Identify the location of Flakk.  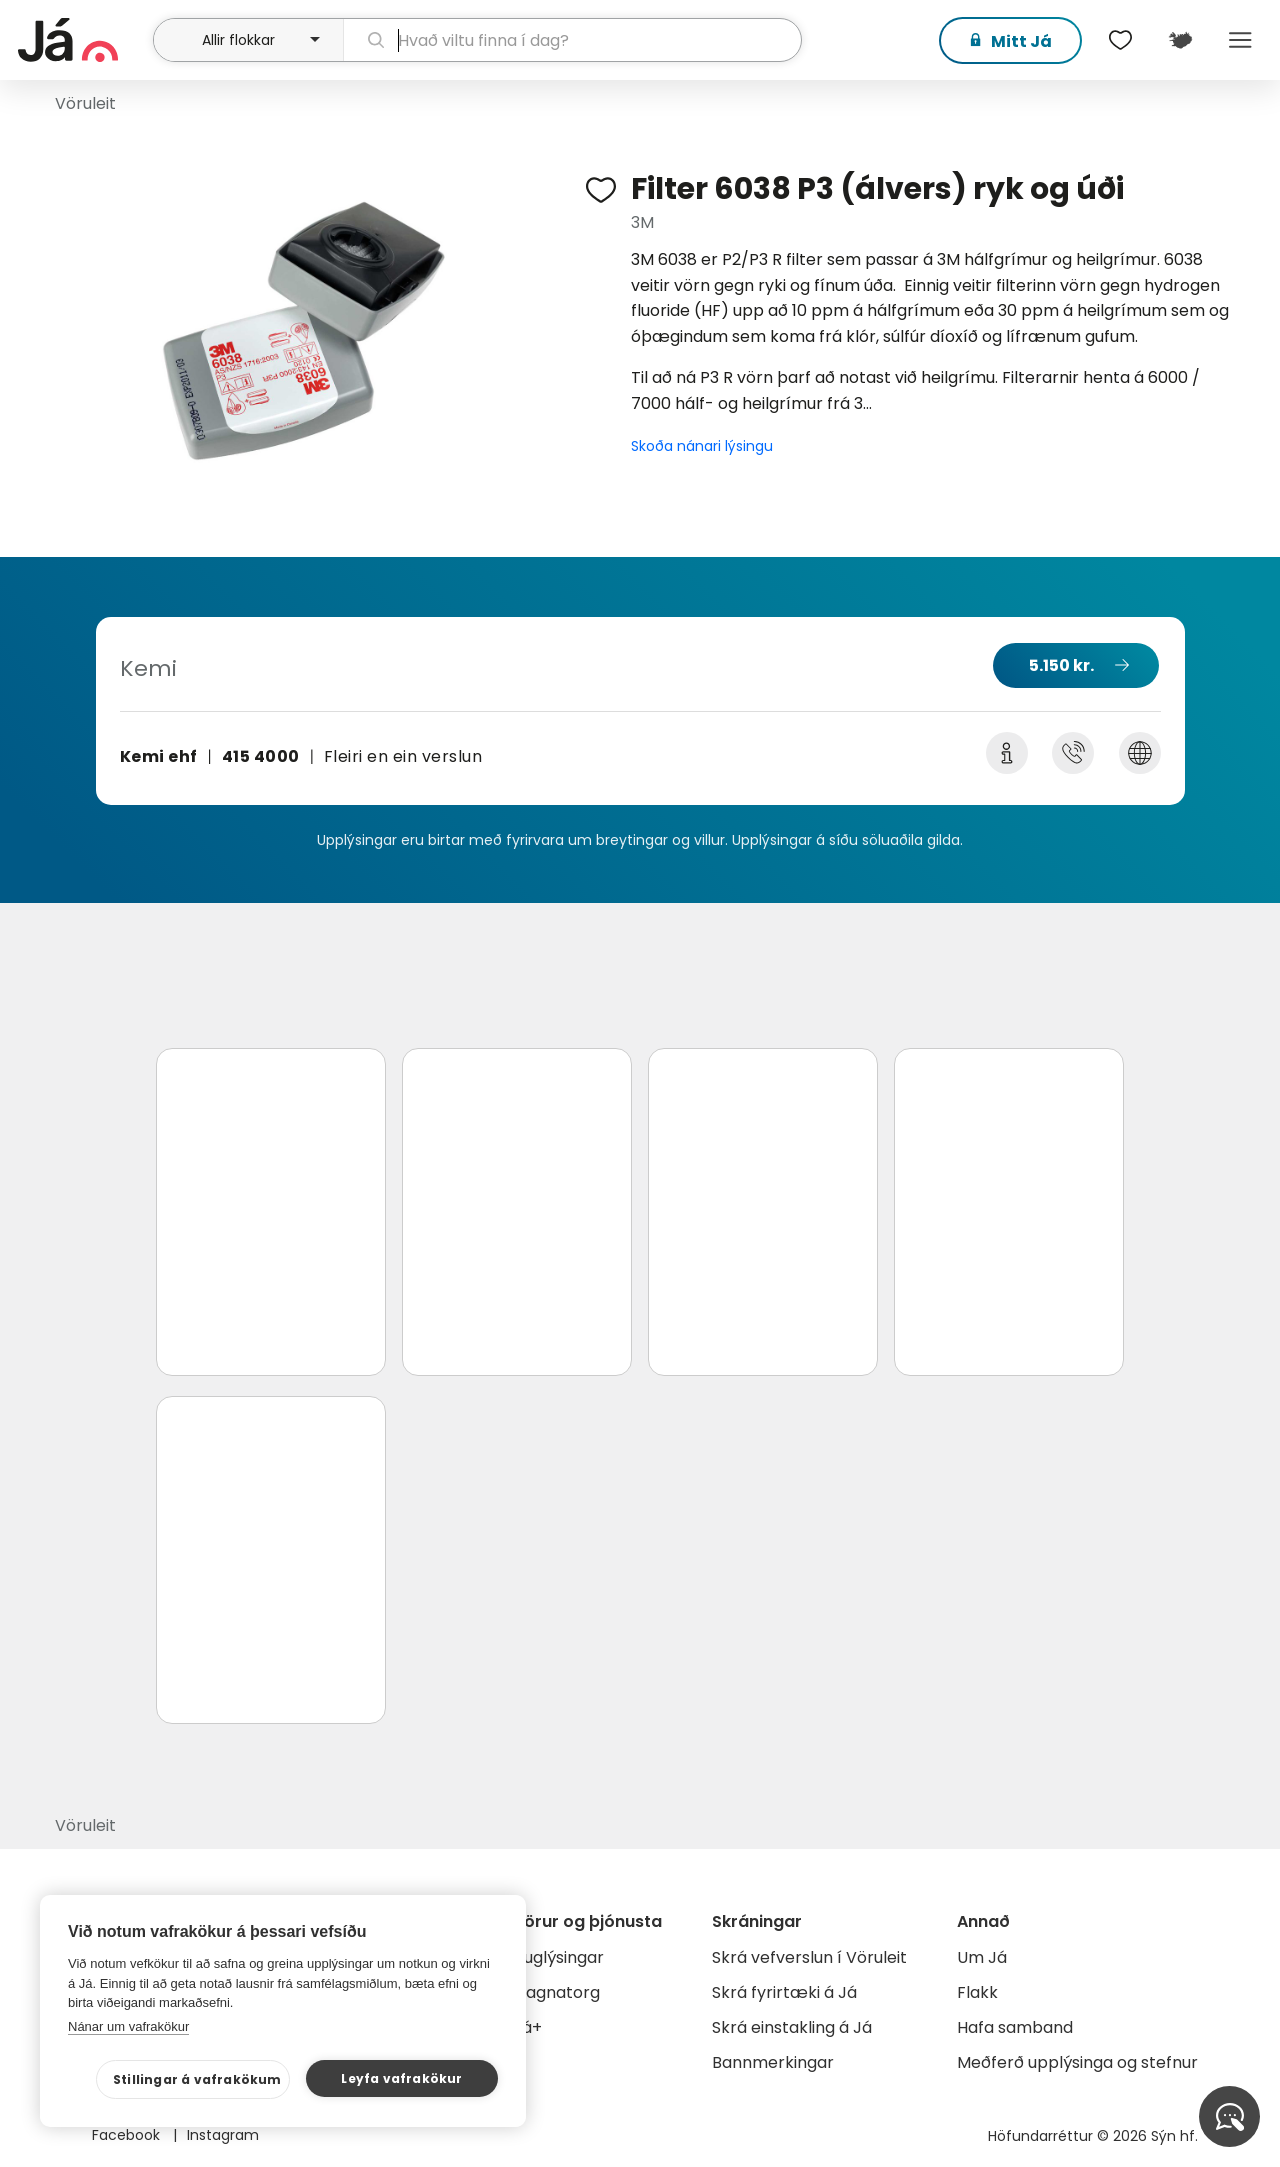
(977, 1992).